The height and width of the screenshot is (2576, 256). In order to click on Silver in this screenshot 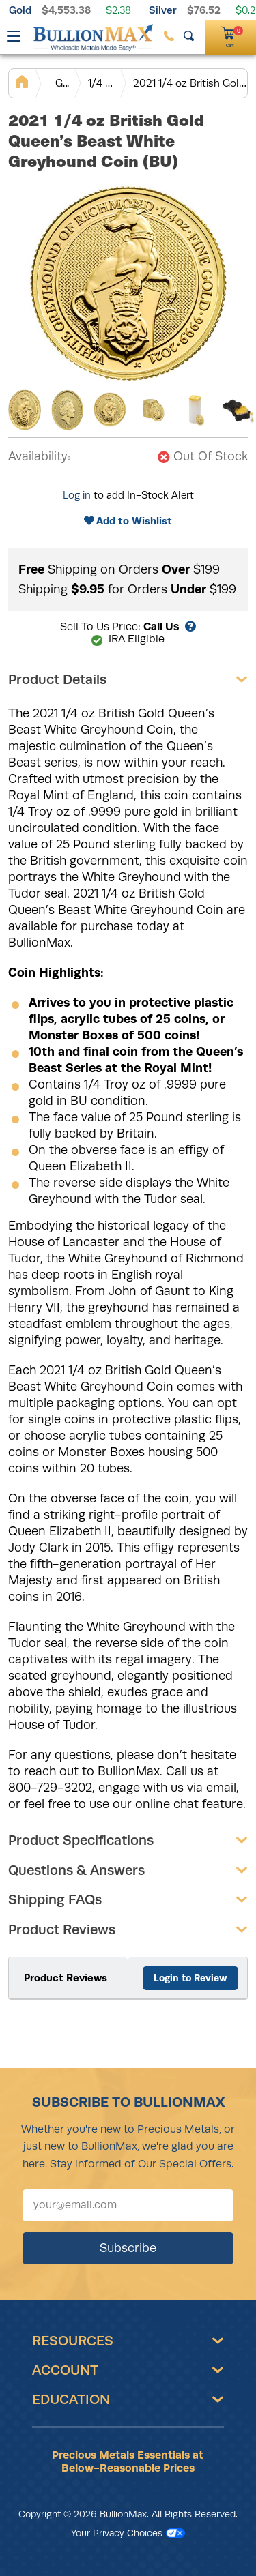, I will do `click(163, 10)`.